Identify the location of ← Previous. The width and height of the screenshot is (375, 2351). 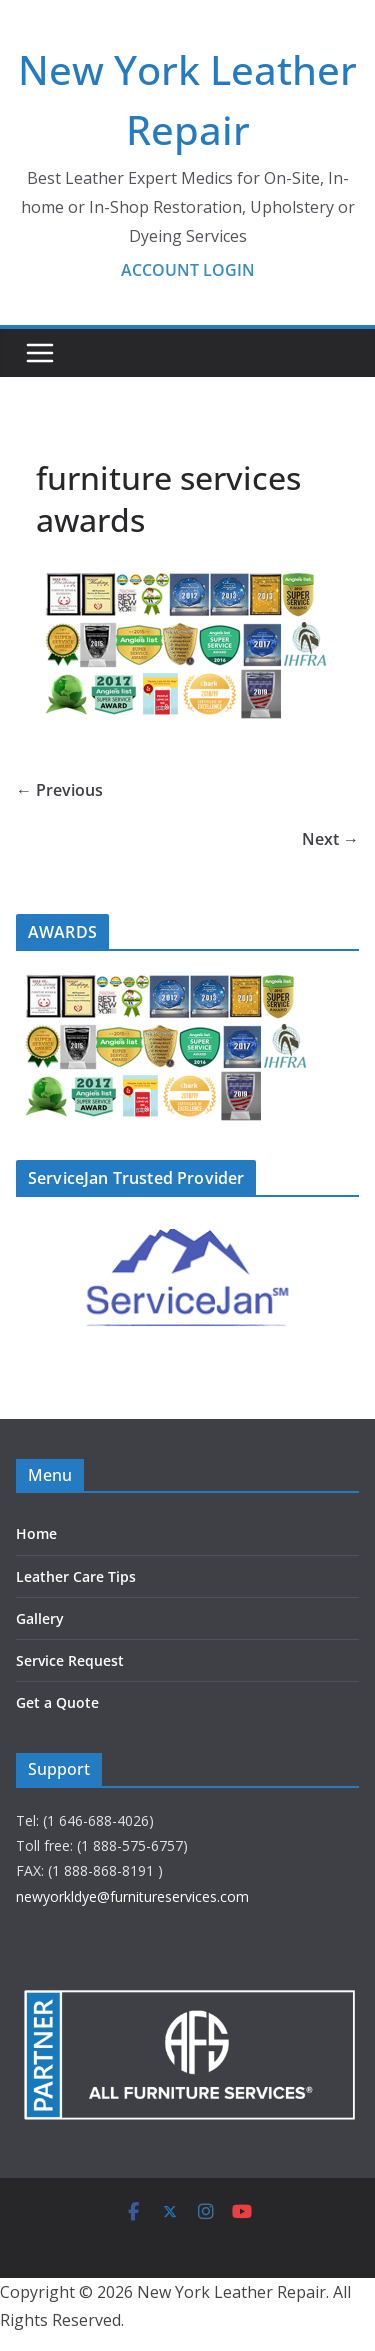
(59, 790).